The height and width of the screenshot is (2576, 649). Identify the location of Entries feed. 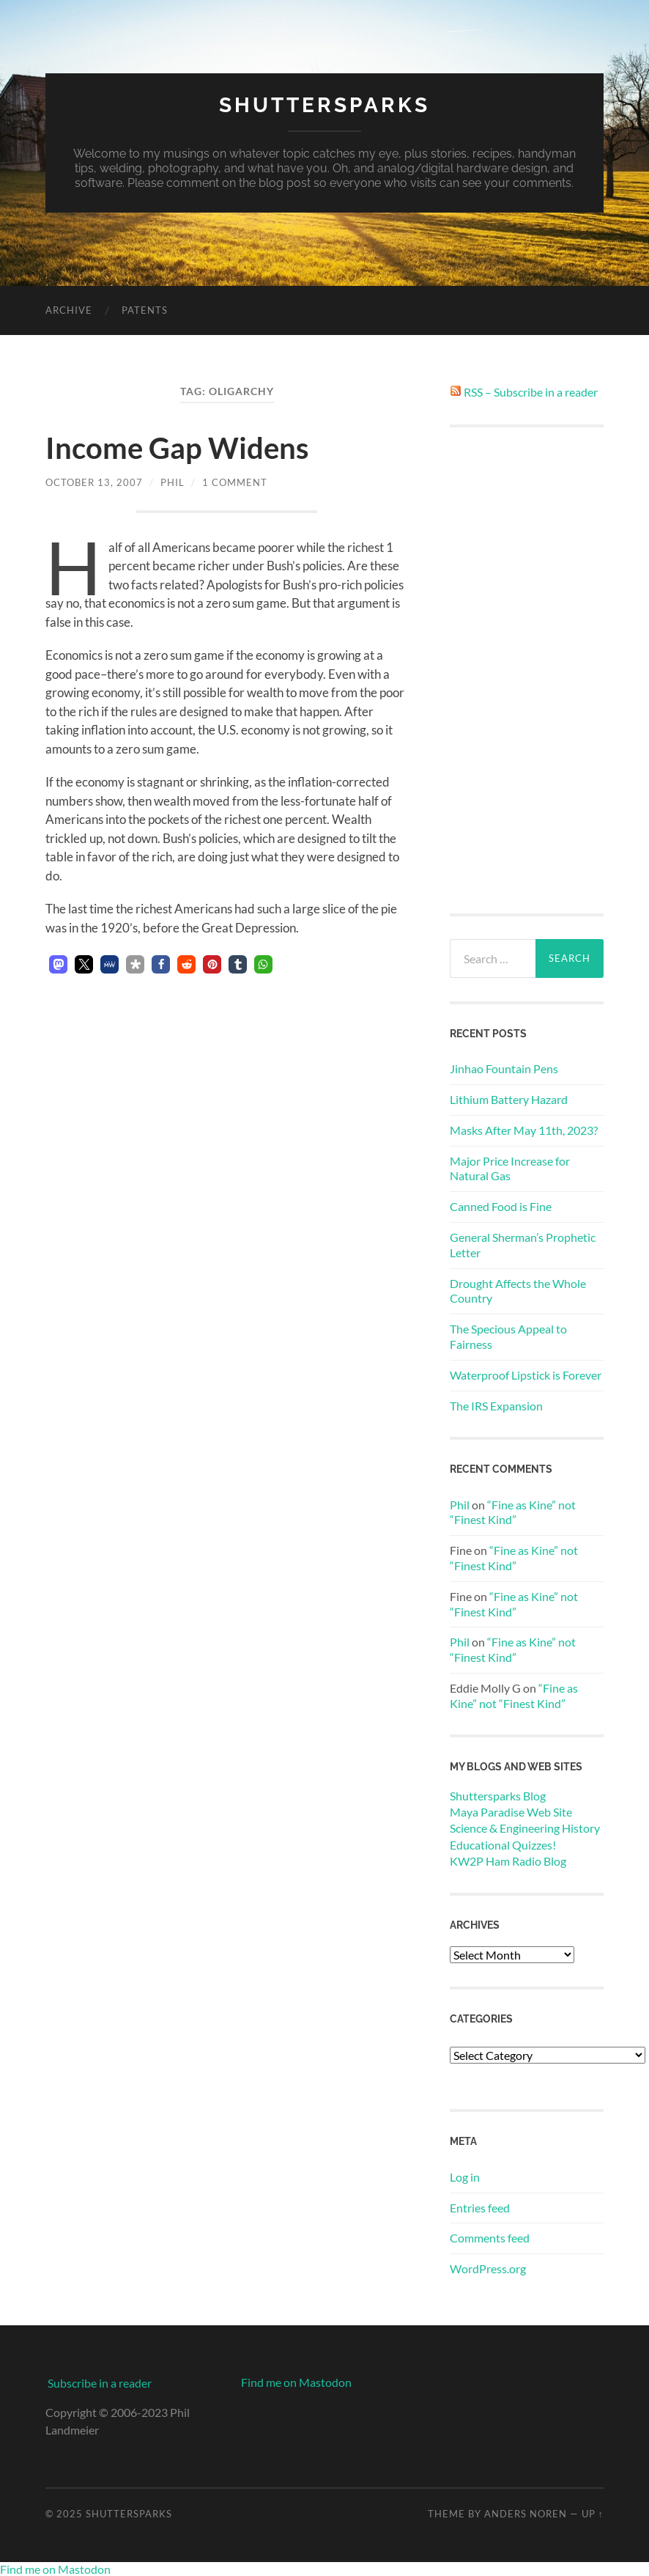
(480, 2208).